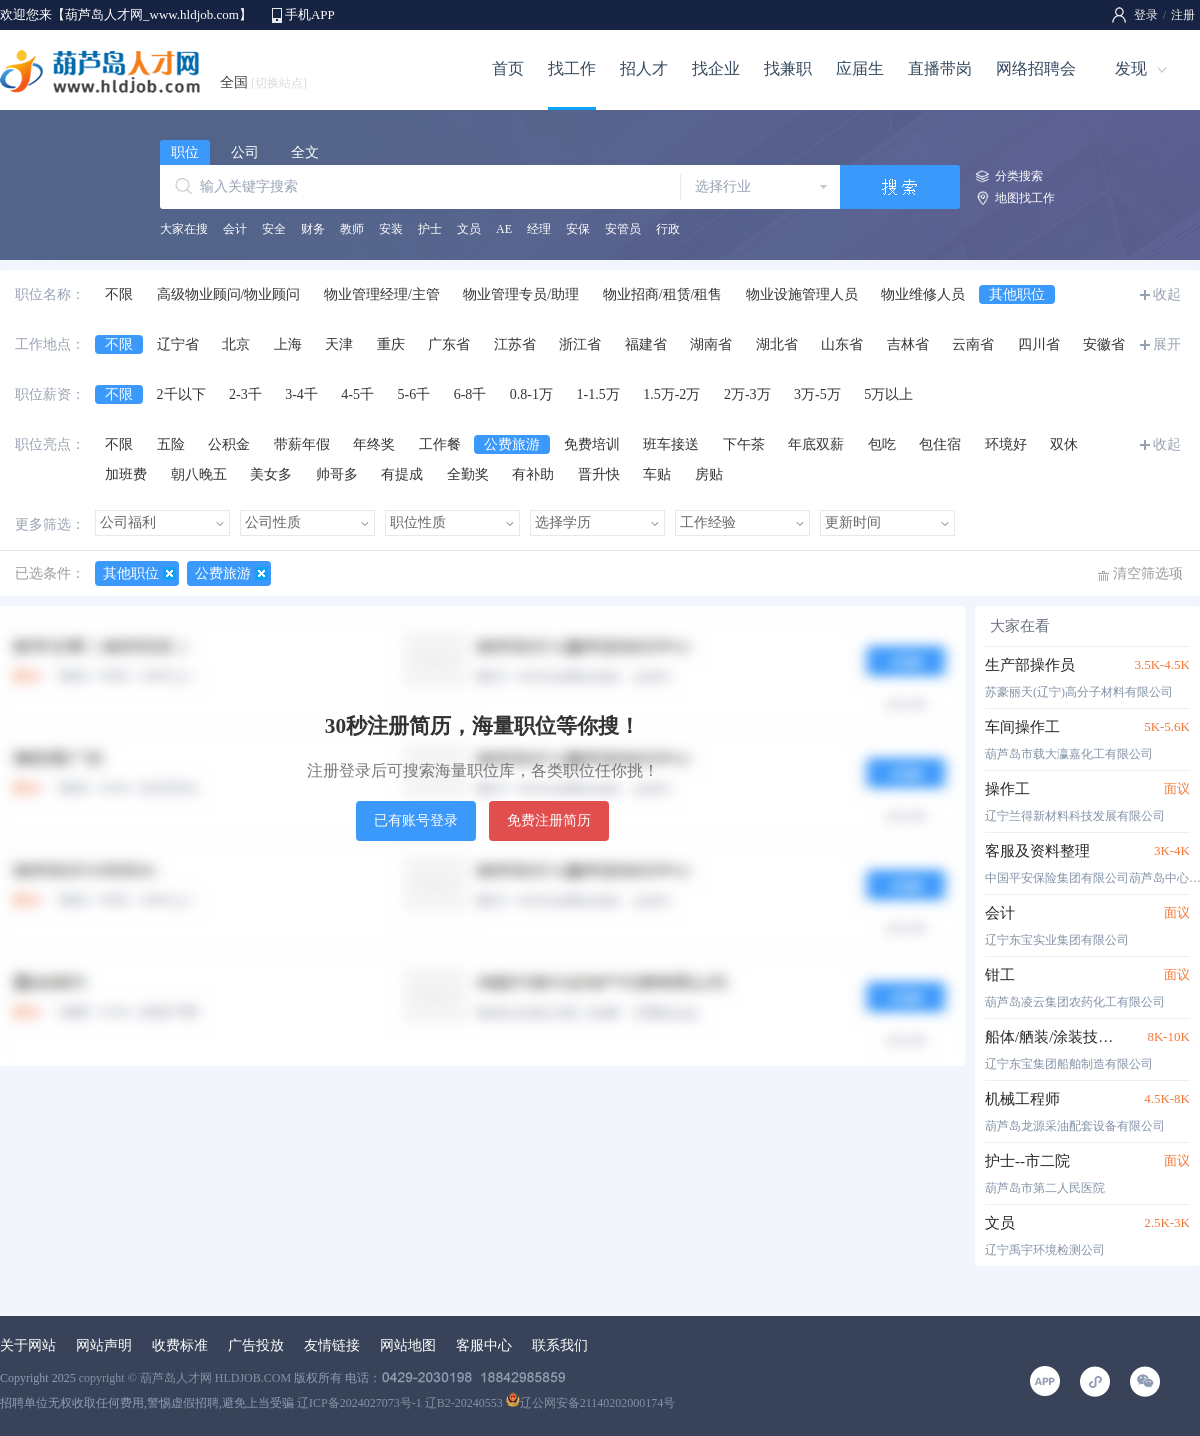 This screenshot has height=1436, width=1200. I want to click on 安全, so click(274, 229).